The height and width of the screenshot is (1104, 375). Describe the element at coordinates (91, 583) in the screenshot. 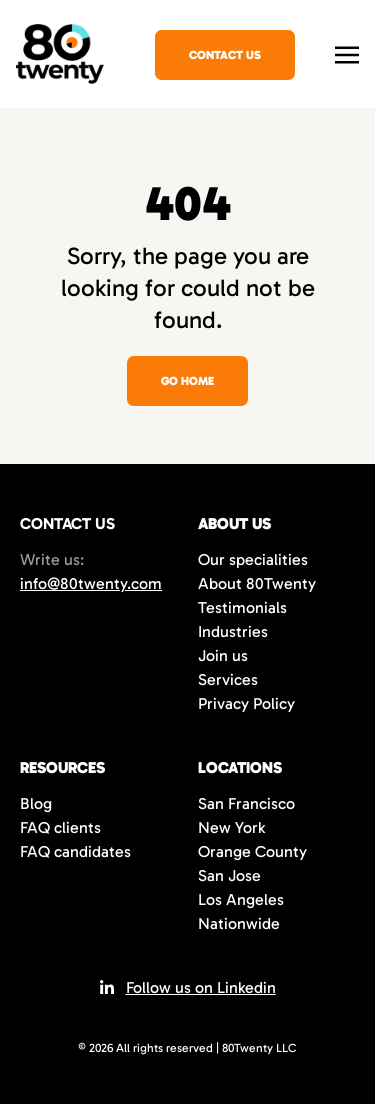

I see `info@80twenty.com` at that location.